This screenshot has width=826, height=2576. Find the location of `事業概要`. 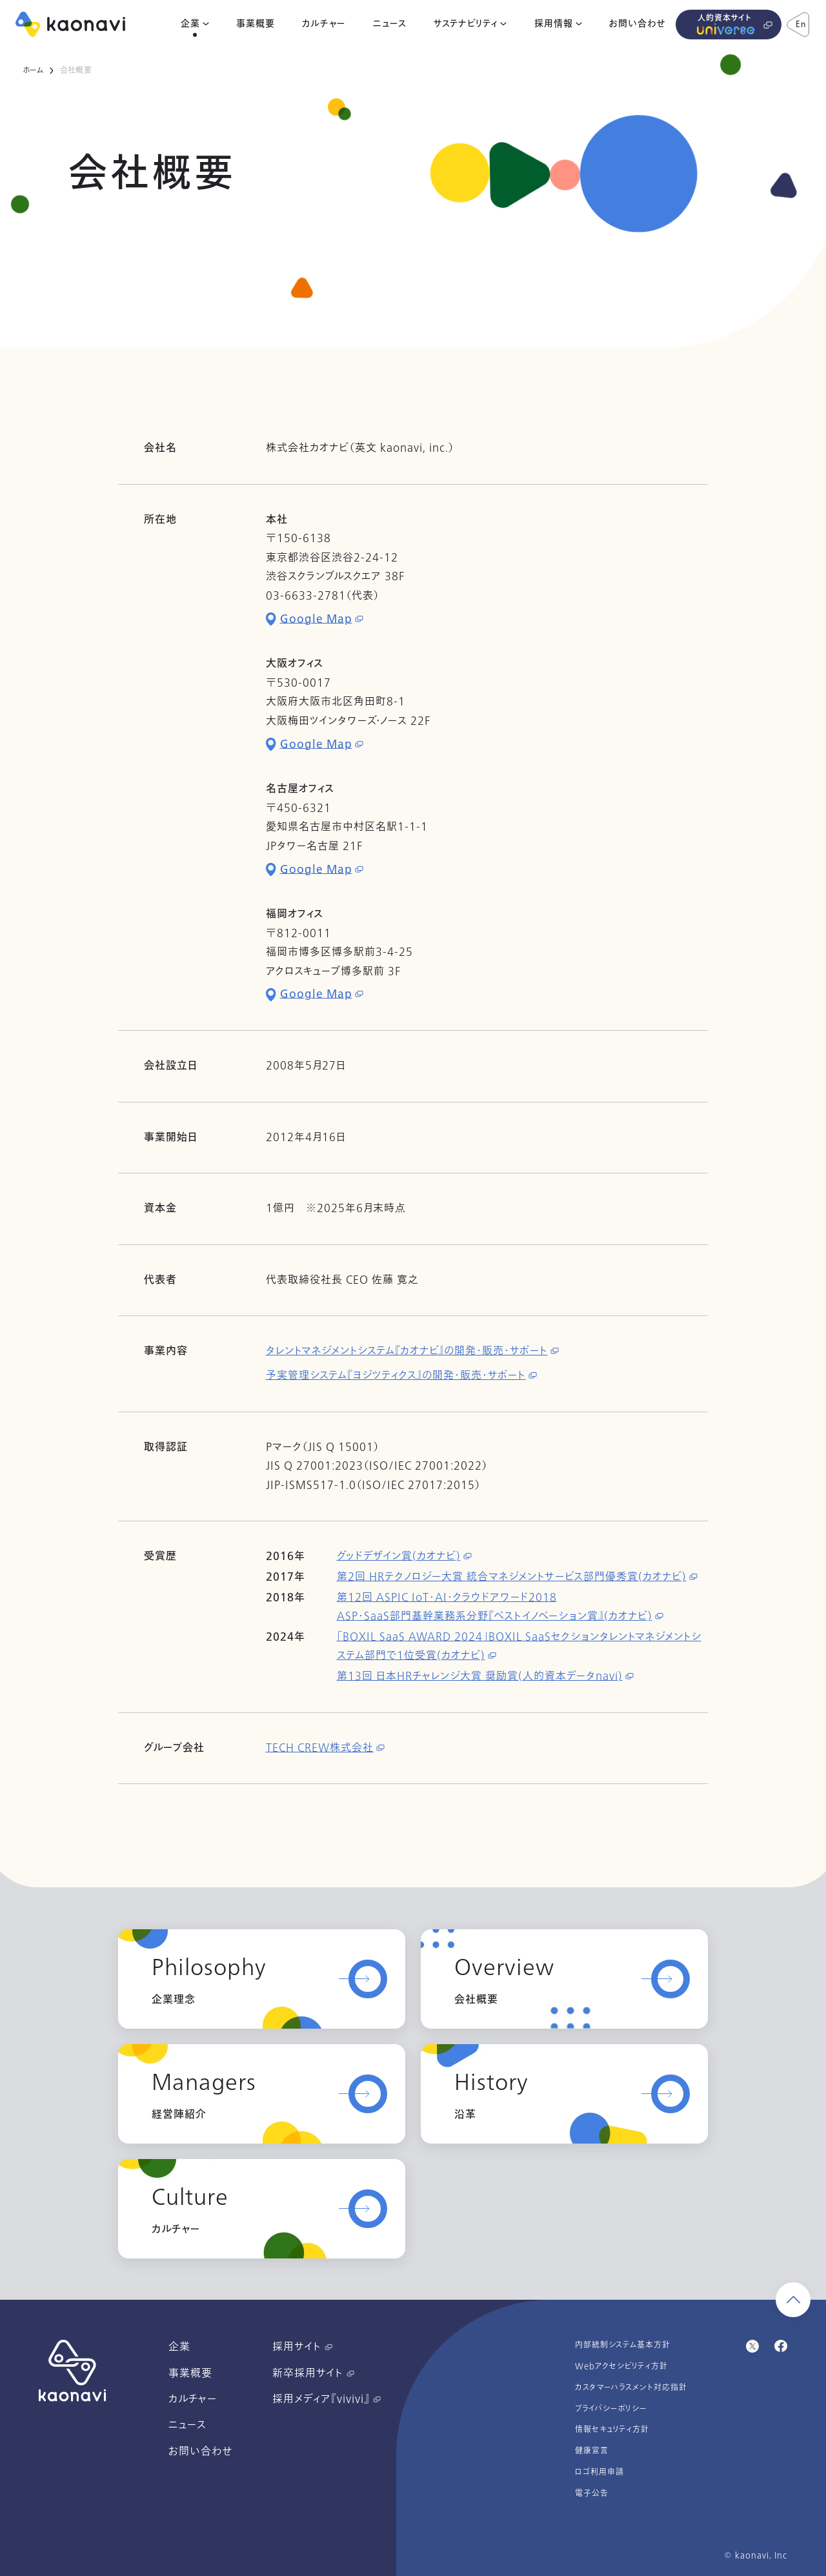

事業概要 is located at coordinates (255, 23).